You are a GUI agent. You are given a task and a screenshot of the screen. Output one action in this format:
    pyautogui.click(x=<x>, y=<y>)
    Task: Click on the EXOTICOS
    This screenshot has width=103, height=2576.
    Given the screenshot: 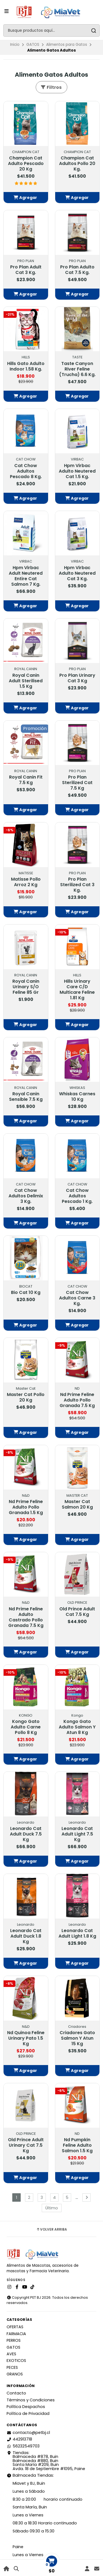 What is the action you would take?
    pyautogui.click(x=16, y=2360)
    